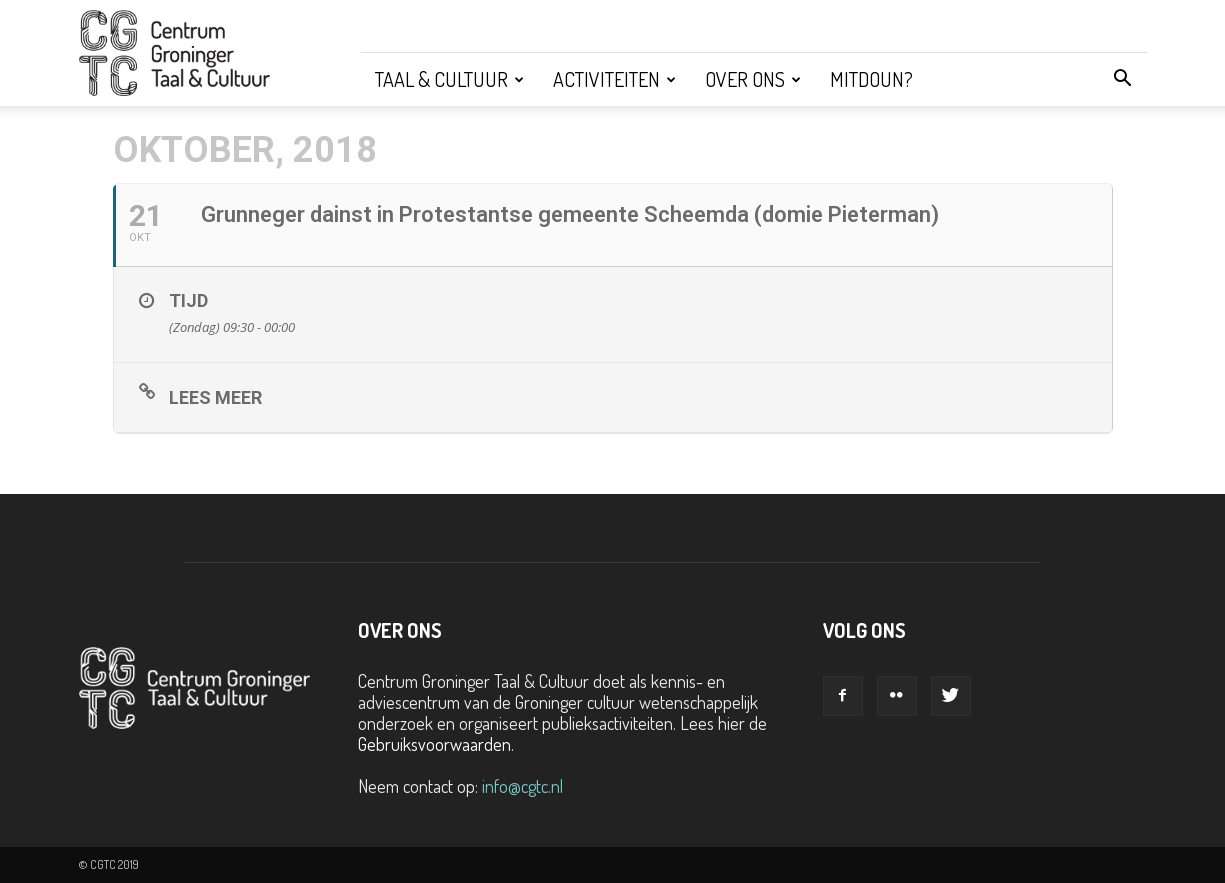 This screenshot has width=1225, height=883. What do you see at coordinates (522, 786) in the screenshot?
I see `info@cgtc.nl` at bounding box center [522, 786].